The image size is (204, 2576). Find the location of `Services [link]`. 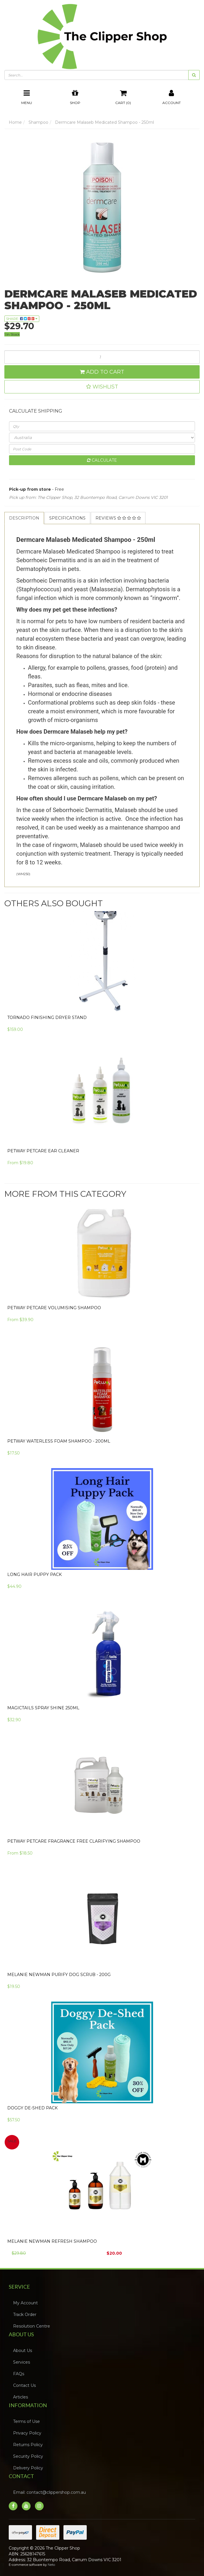

Services [link] is located at coordinates (21, 2362).